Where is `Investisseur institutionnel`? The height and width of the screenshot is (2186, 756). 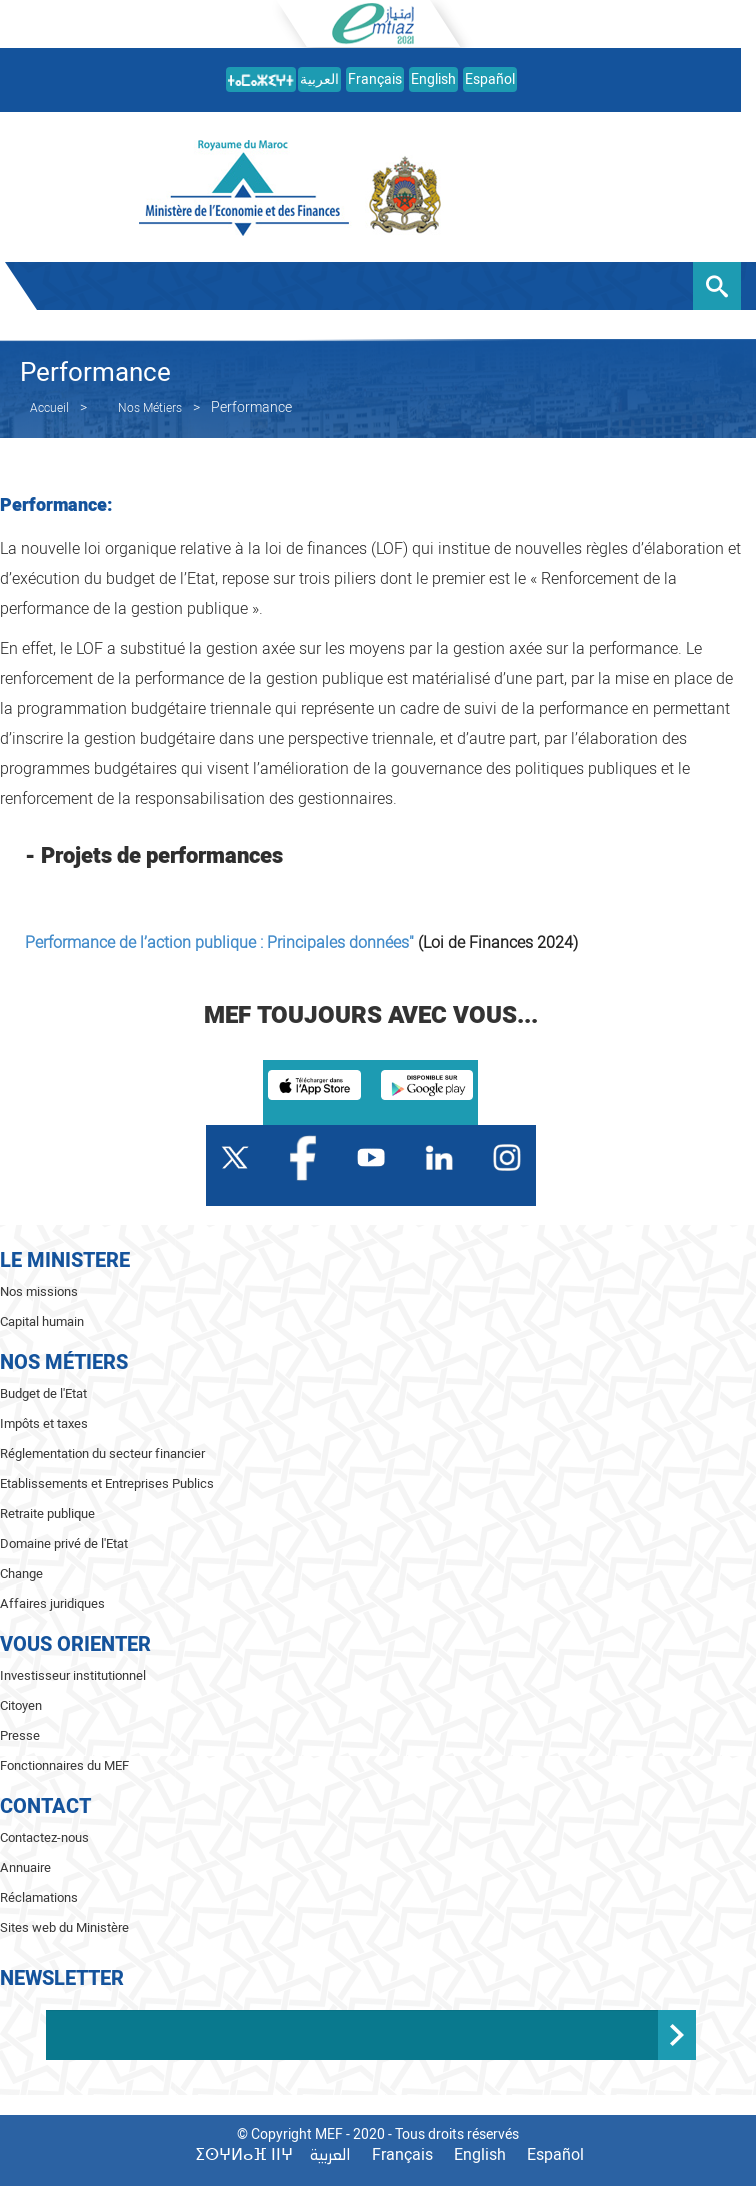
Investisseur institutionnel is located at coordinates (73, 1675).